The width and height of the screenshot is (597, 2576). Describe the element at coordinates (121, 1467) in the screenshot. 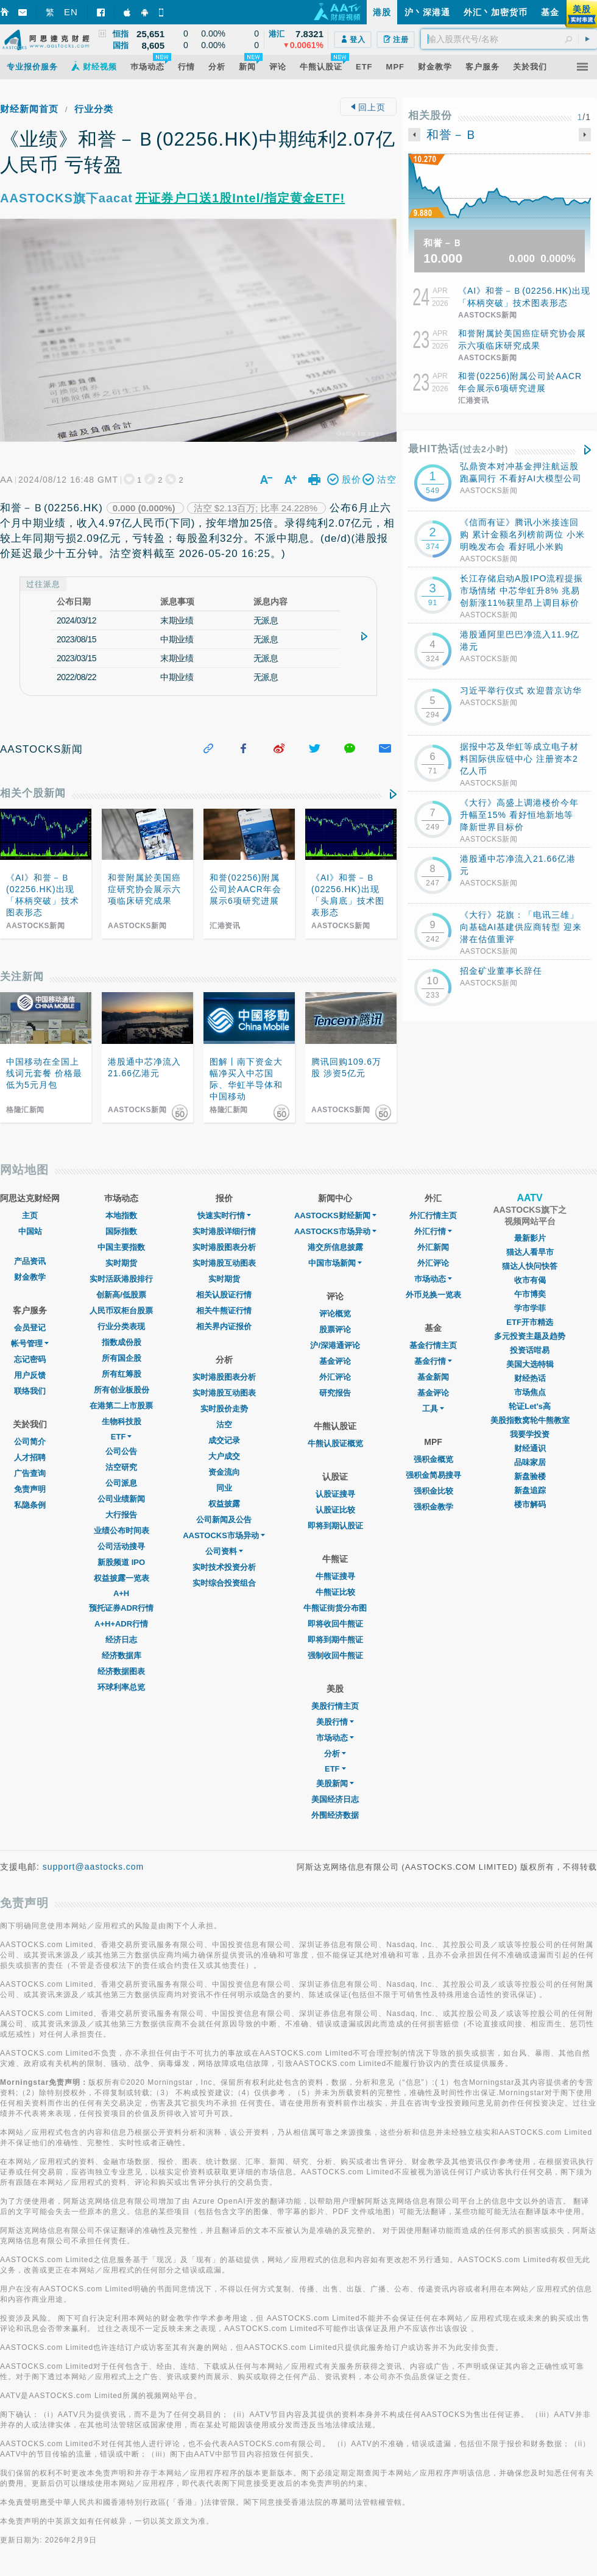

I see `沽空研究` at that location.